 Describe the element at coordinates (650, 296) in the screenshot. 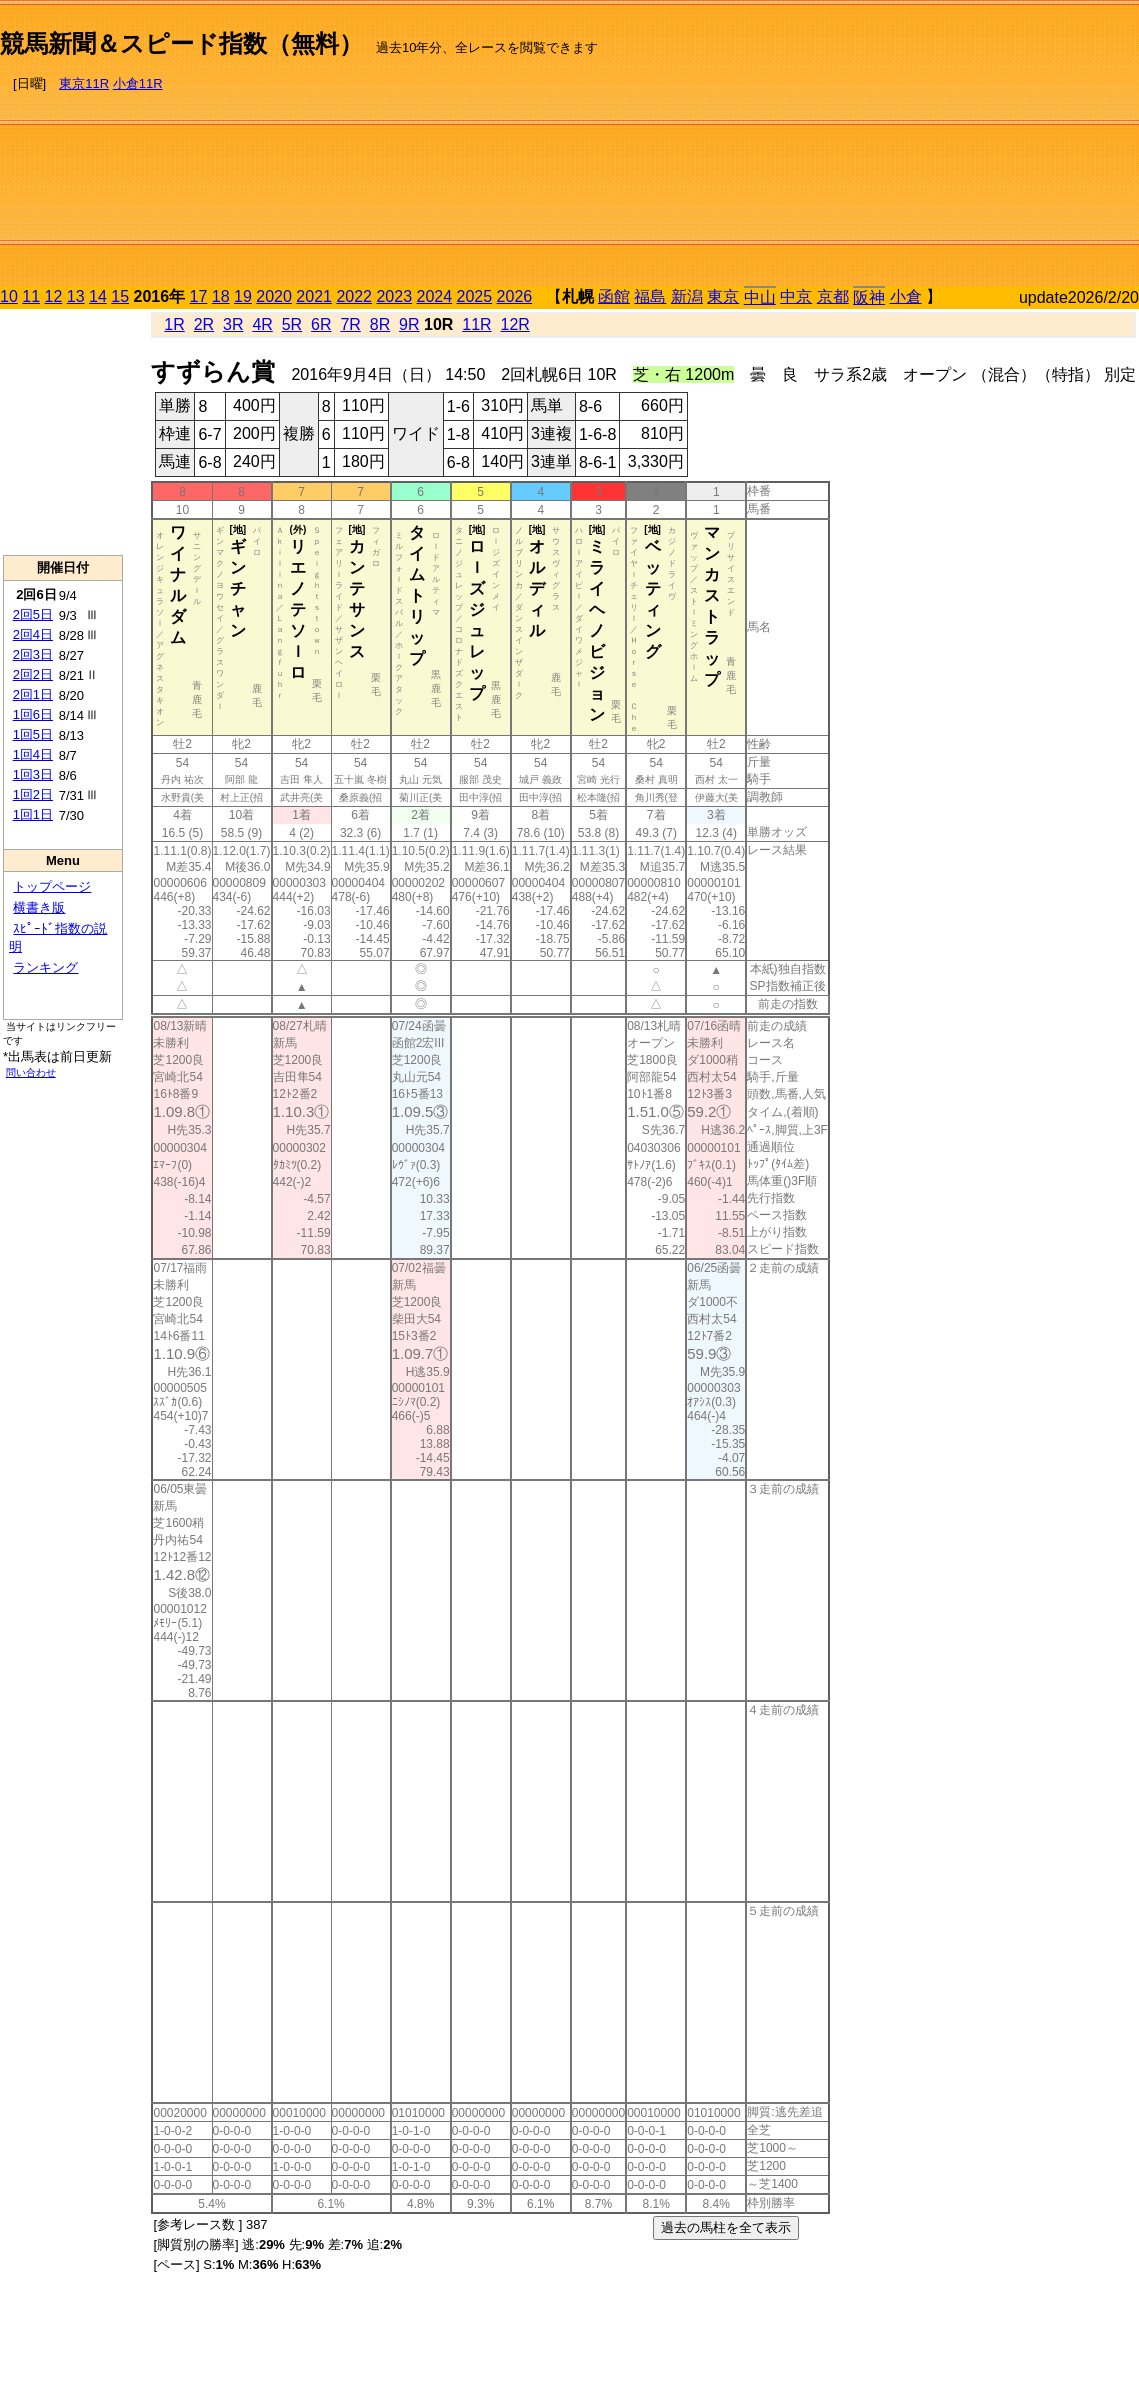

I see `福島` at that location.